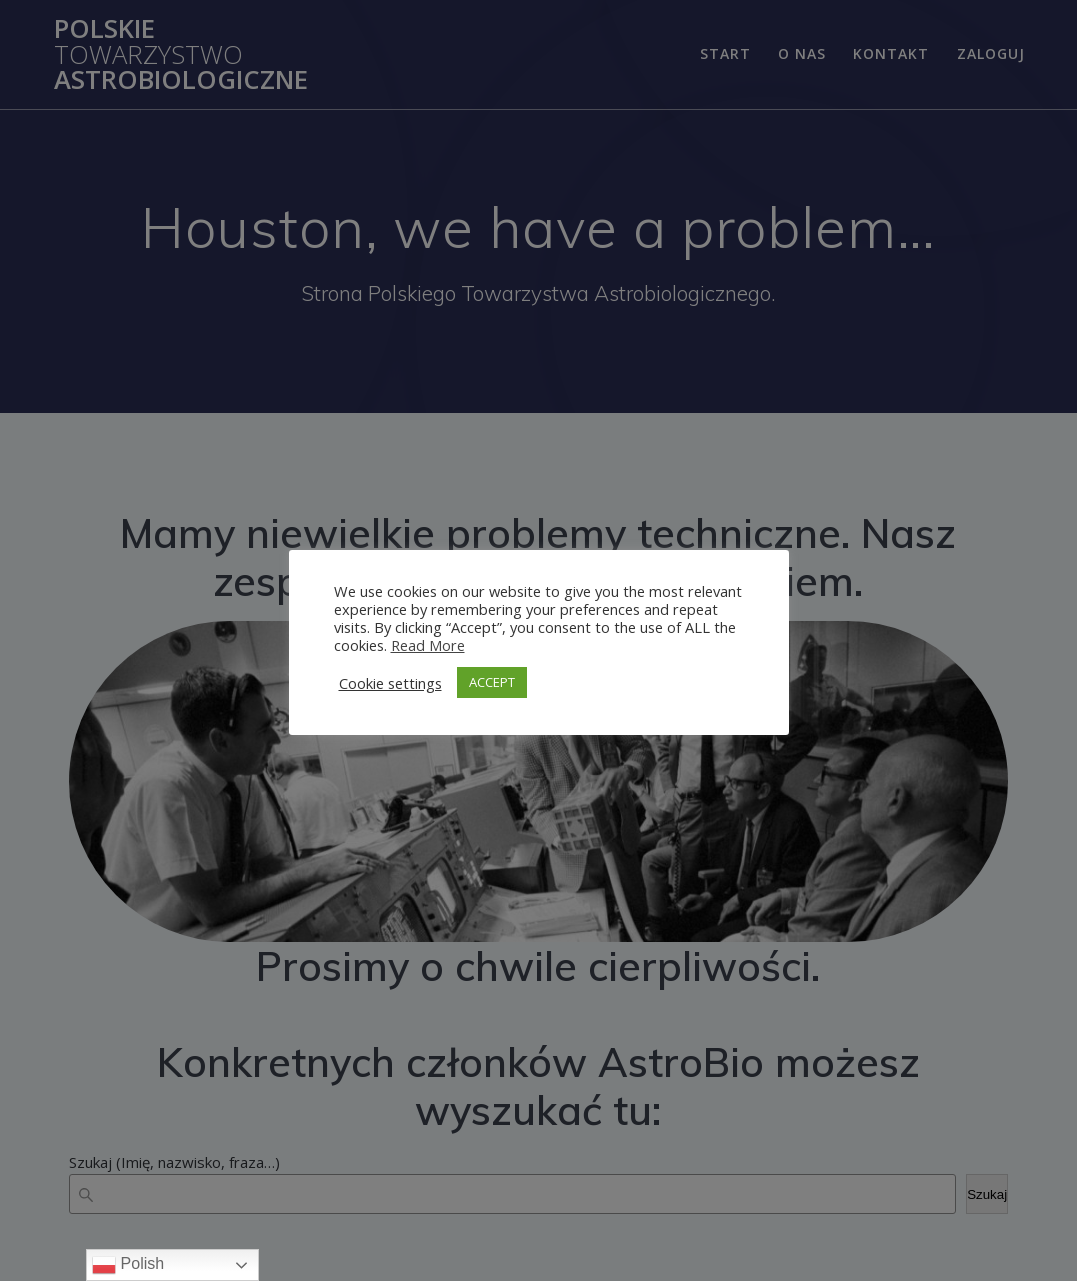 The height and width of the screenshot is (1281, 1077). What do you see at coordinates (390, 683) in the screenshot?
I see `Cookie settings [button]` at bounding box center [390, 683].